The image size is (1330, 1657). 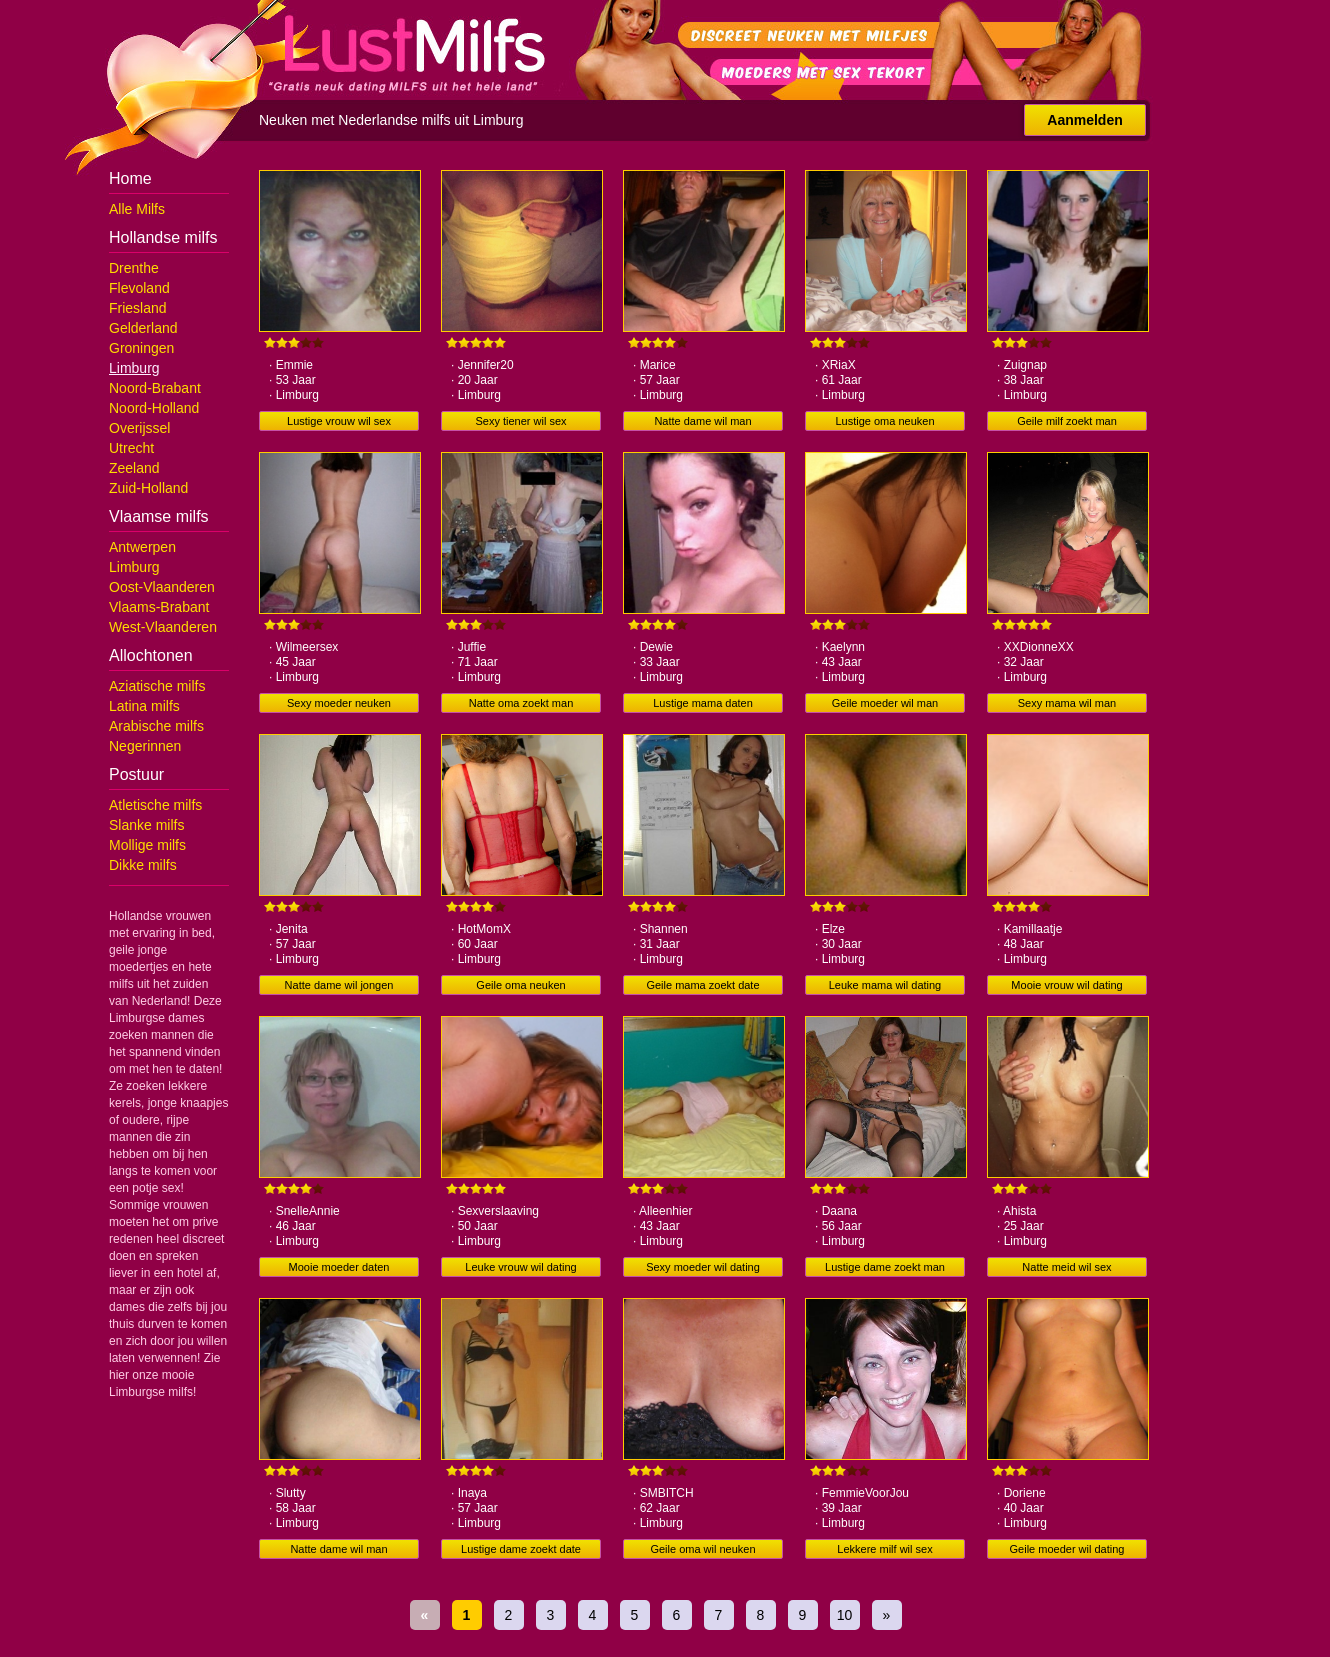 What do you see at coordinates (521, 703) in the screenshot?
I see `Natte oma zoekt man` at bounding box center [521, 703].